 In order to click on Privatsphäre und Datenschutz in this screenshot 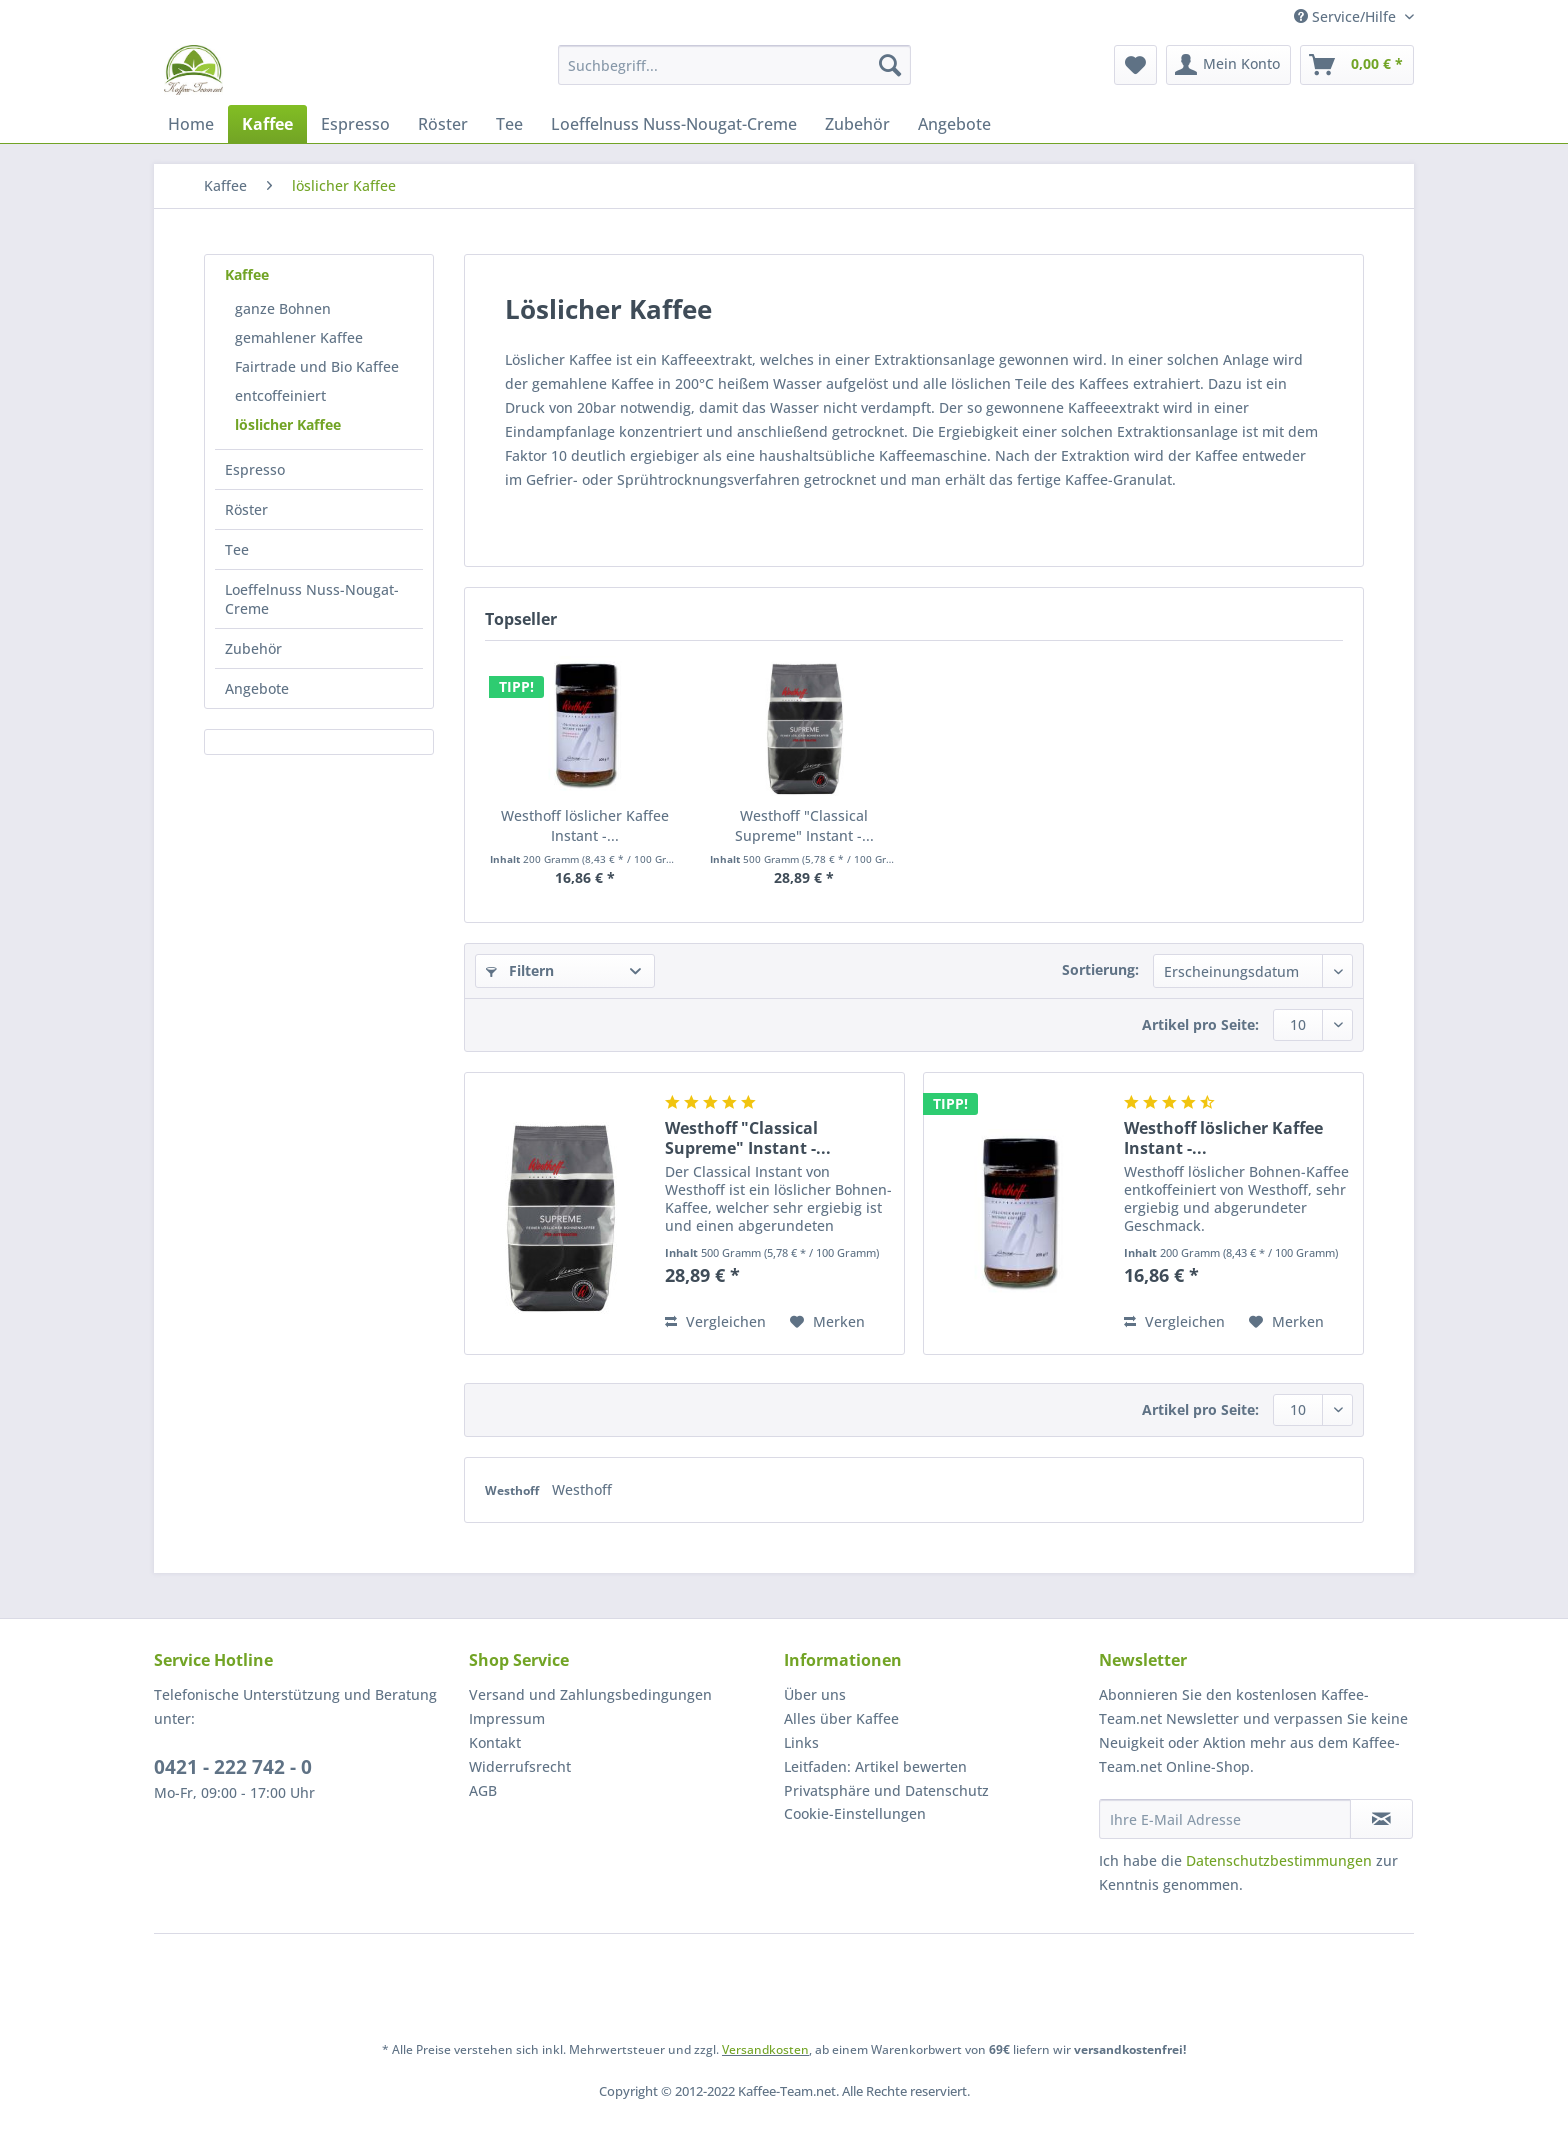, I will do `click(886, 1790)`.